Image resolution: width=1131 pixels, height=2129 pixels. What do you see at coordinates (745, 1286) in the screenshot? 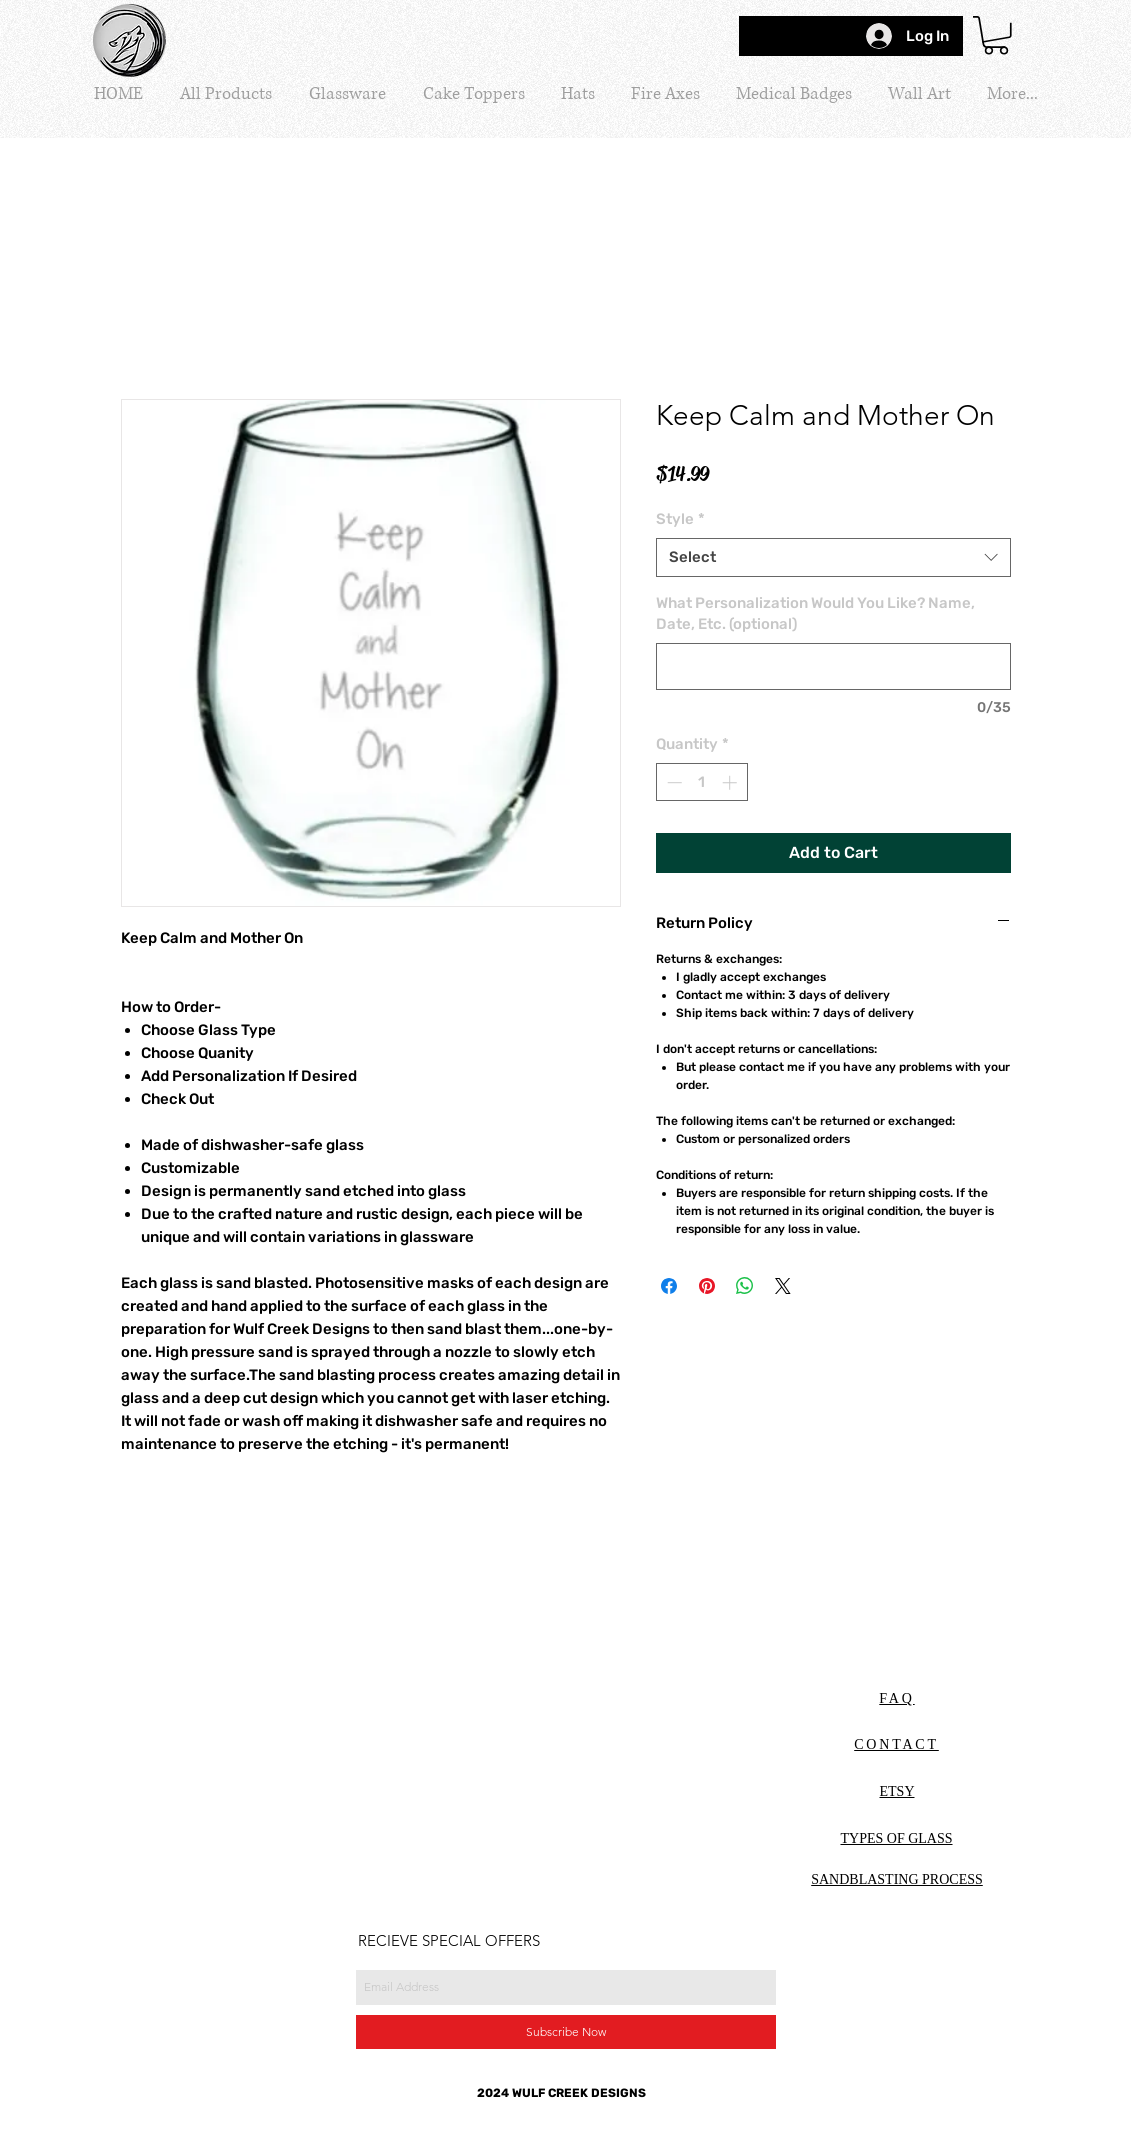
I see `[Share on WhatsApp]` at bounding box center [745, 1286].